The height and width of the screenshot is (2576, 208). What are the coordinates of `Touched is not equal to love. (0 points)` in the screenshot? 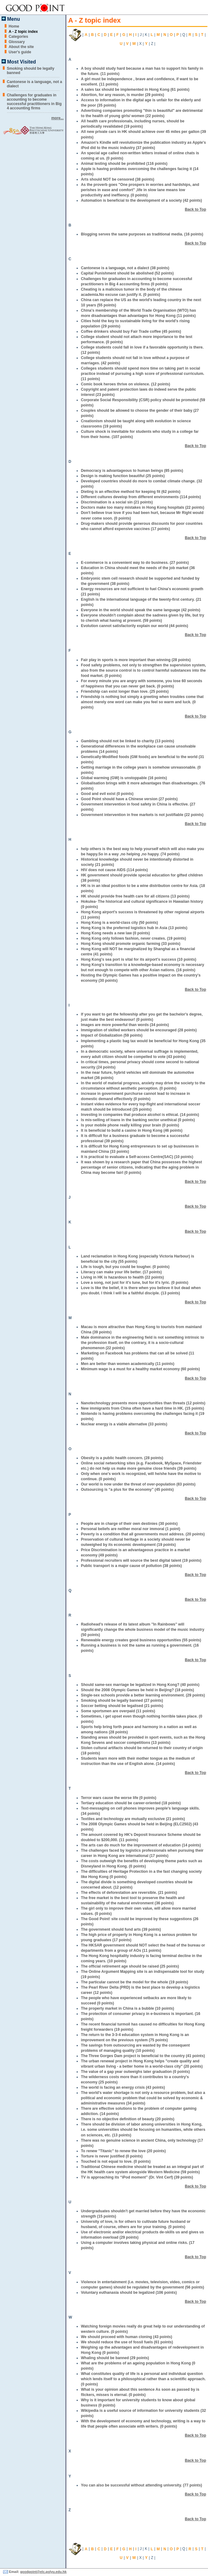 It's located at (116, 2161).